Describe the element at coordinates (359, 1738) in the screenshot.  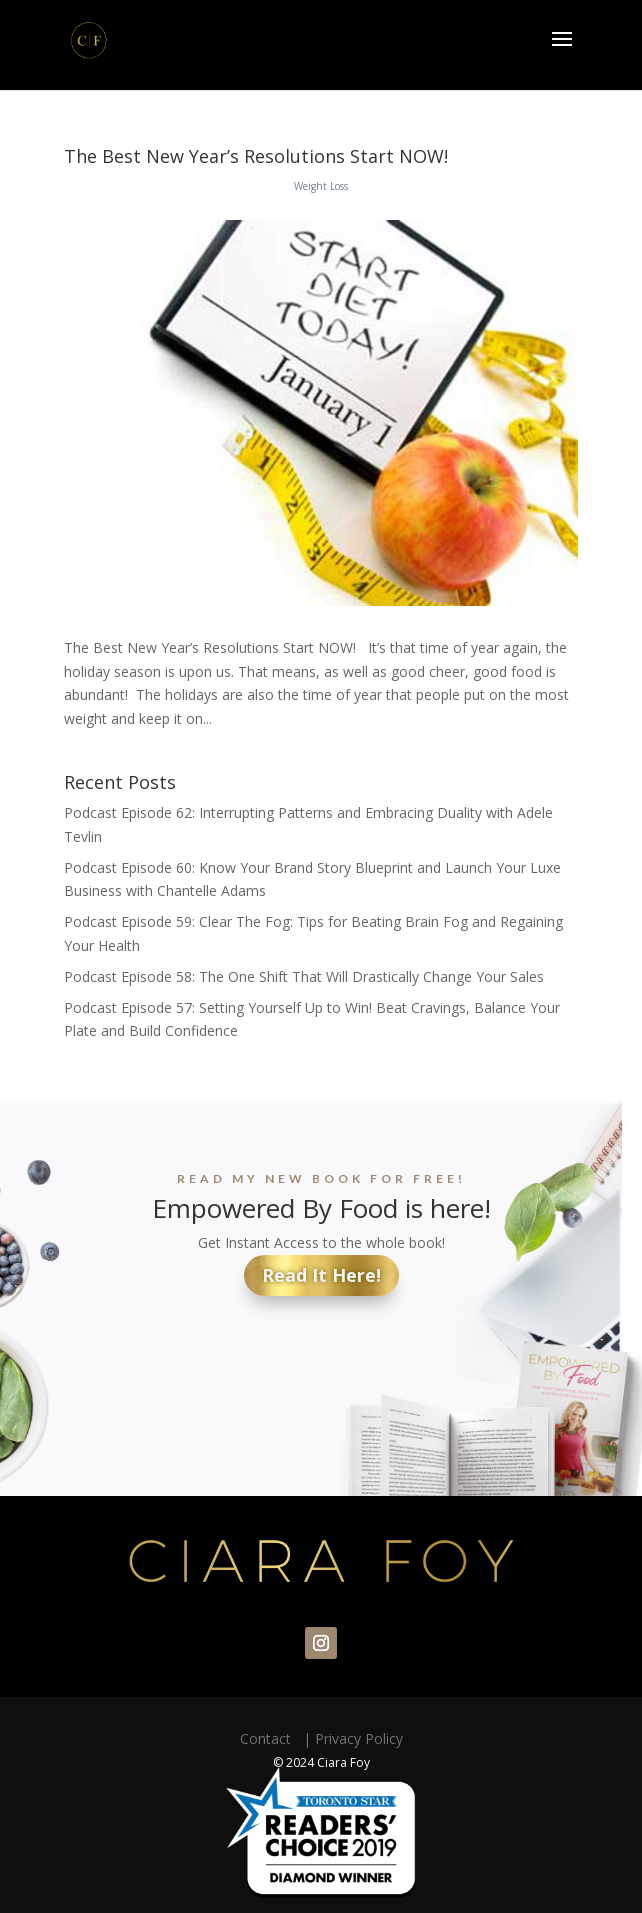
I see `Privacy Policy` at that location.